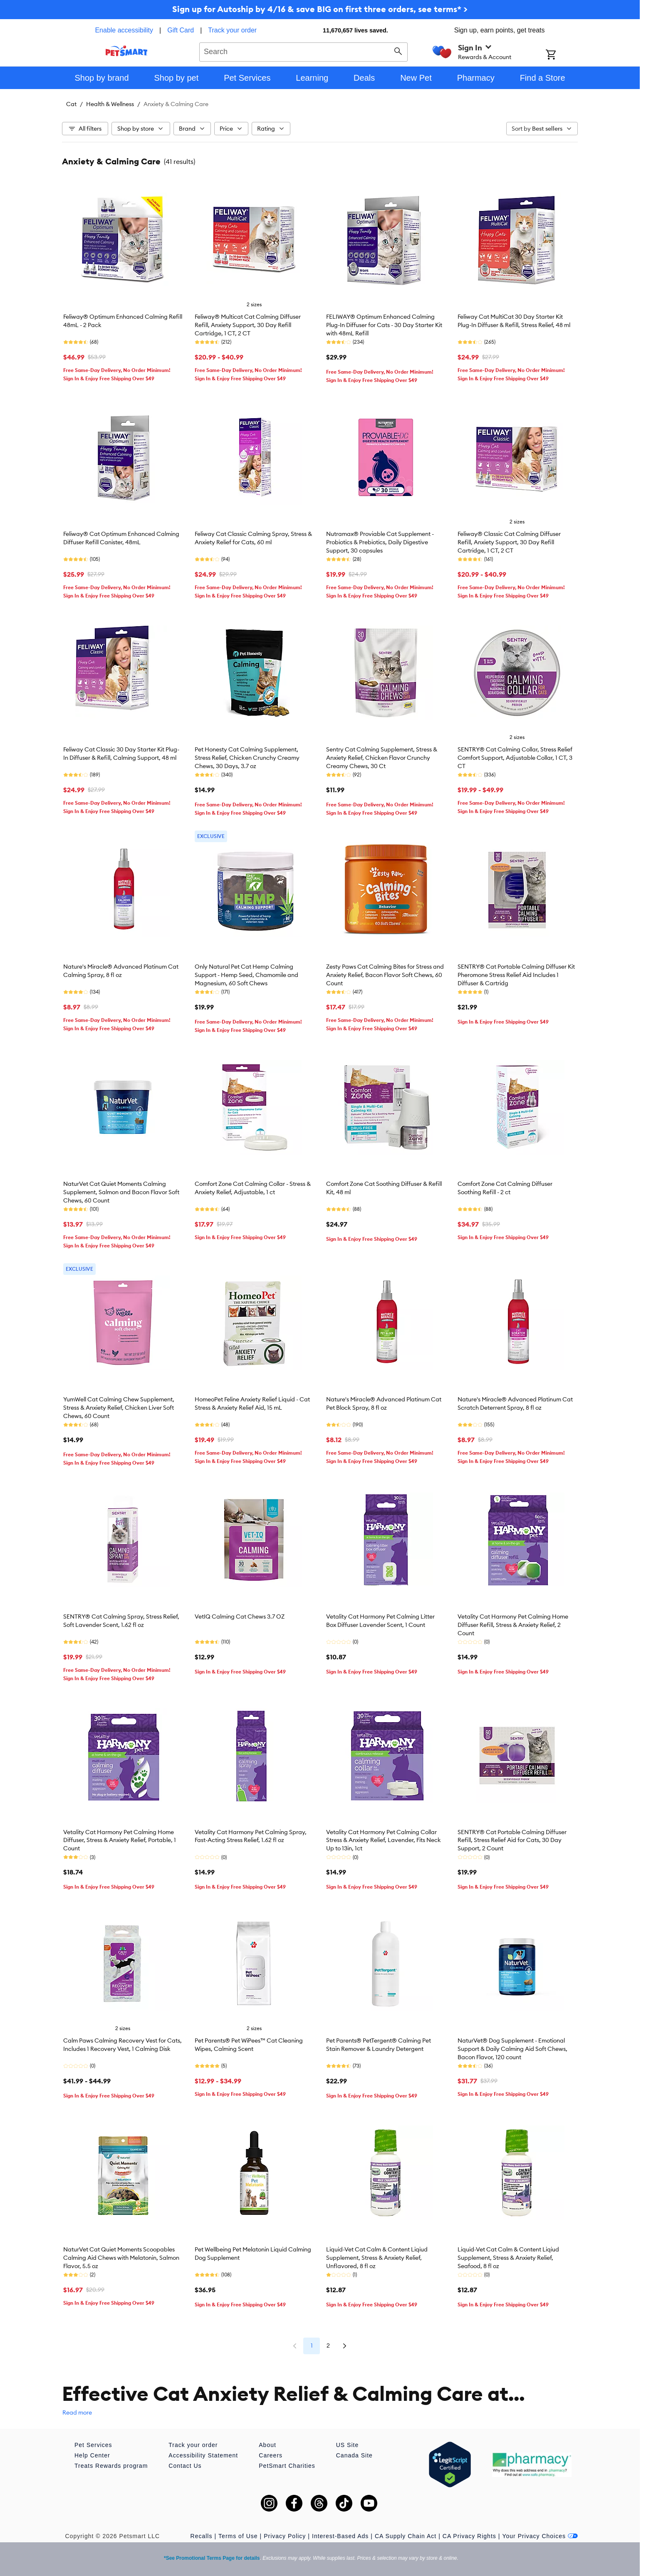 This screenshot has height=2576, width=646. I want to click on NaturVet Cat Quiet Moments Calming Supplement, Salmon and Bacon Flavor Soft Chews, 60 Count, so click(121, 1192).